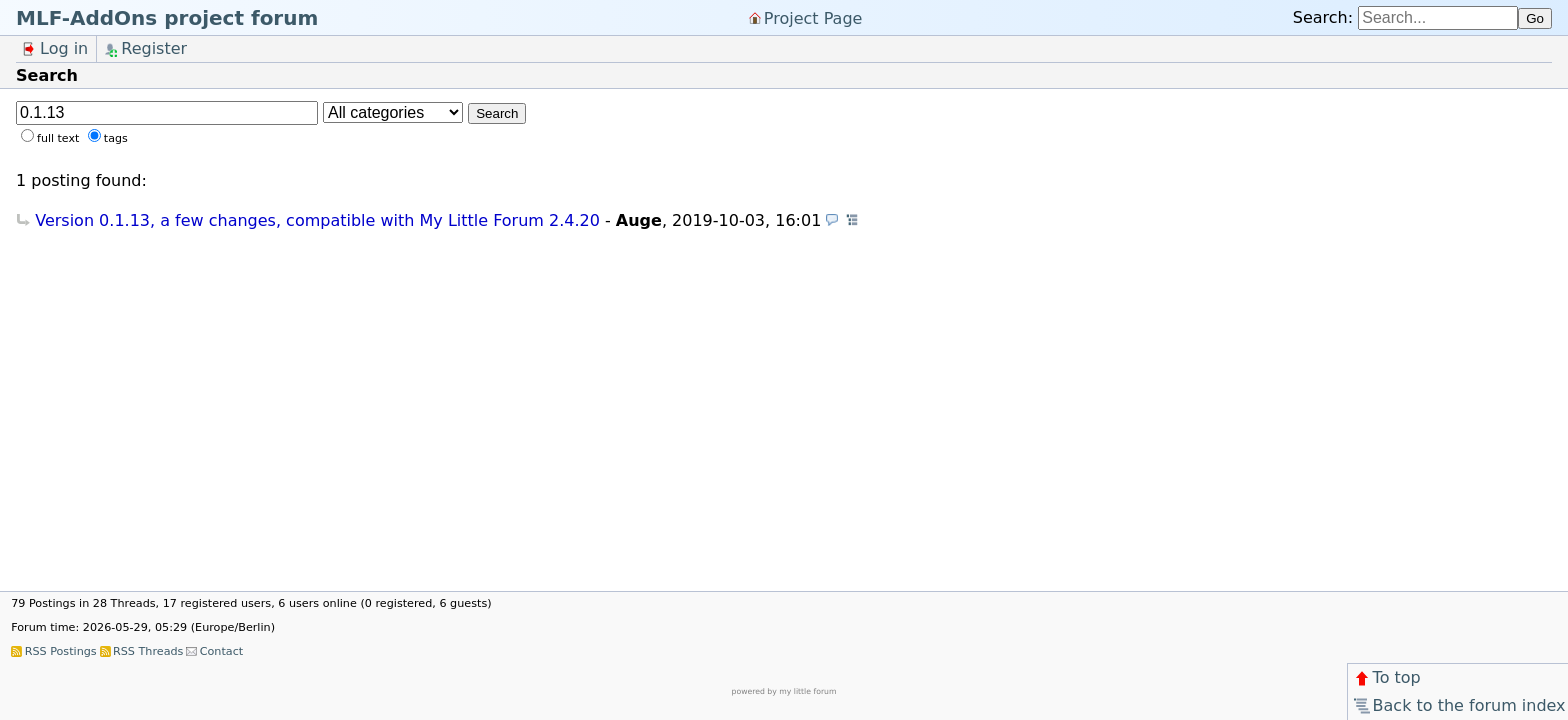 The height and width of the screenshot is (720, 1568). What do you see at coordinates (61, 651) in the screenshot?
I see `RSS Postings` at bounding box center [61, 651].